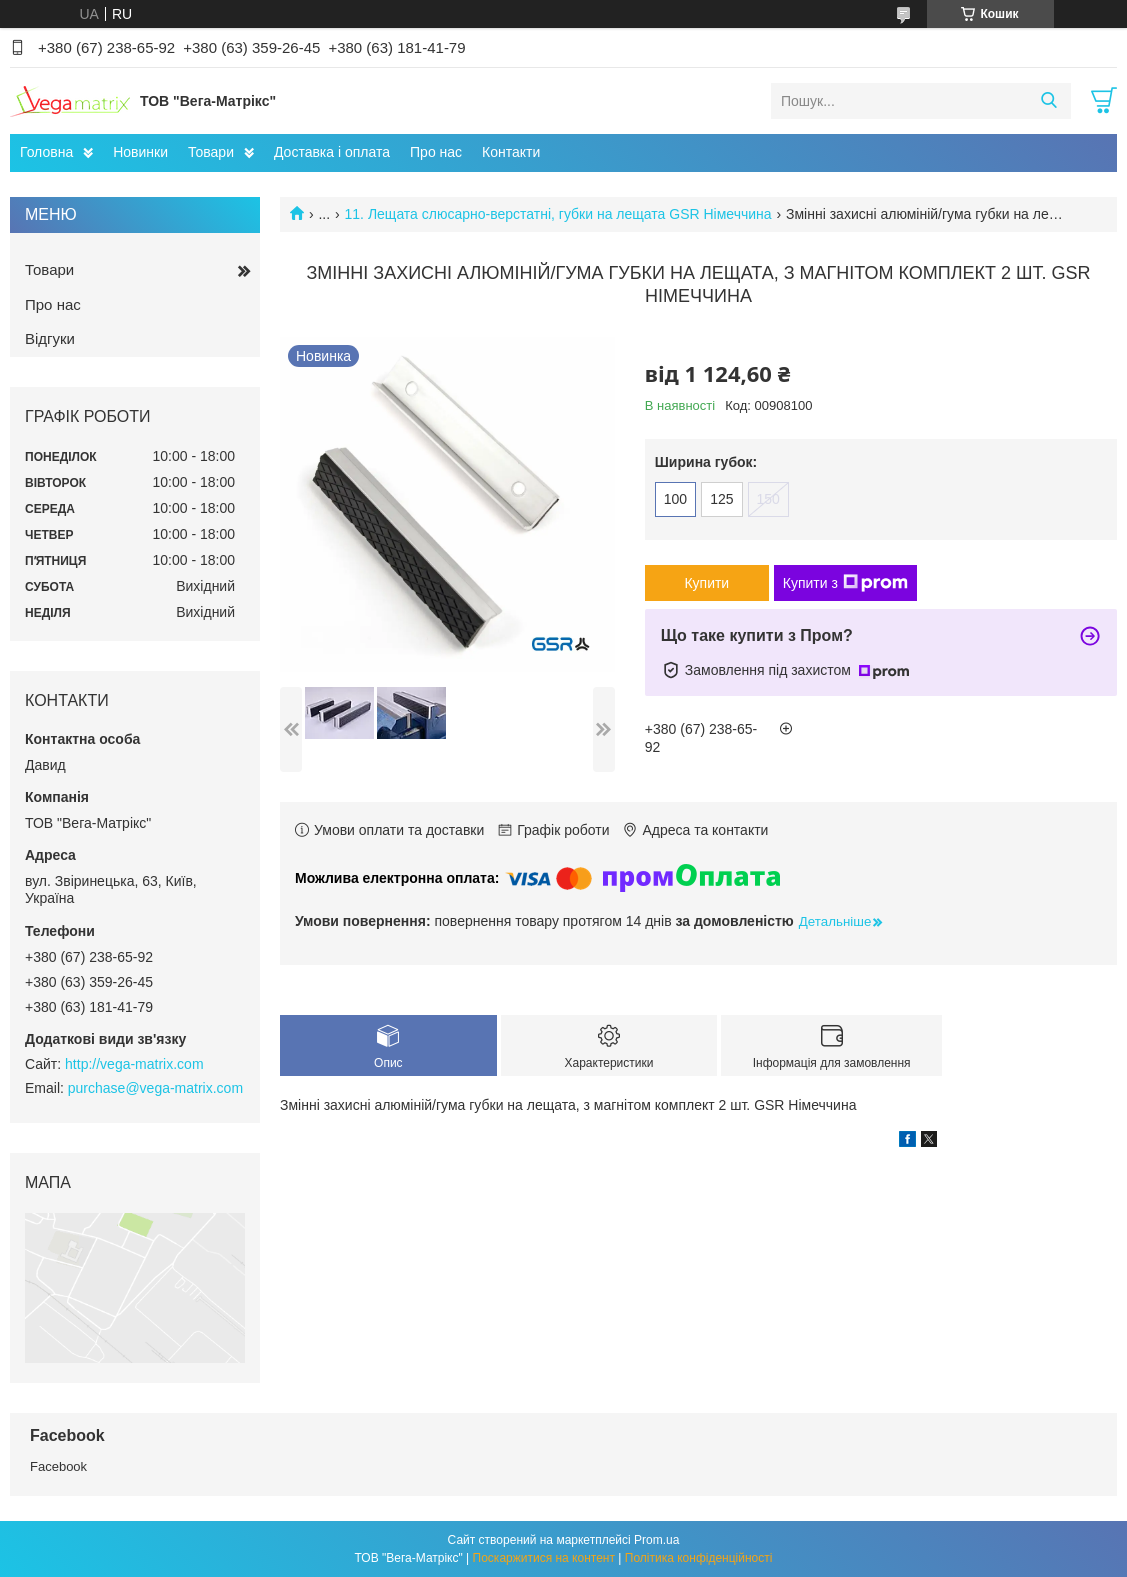  I want to click on Головна, so click(46, 152).